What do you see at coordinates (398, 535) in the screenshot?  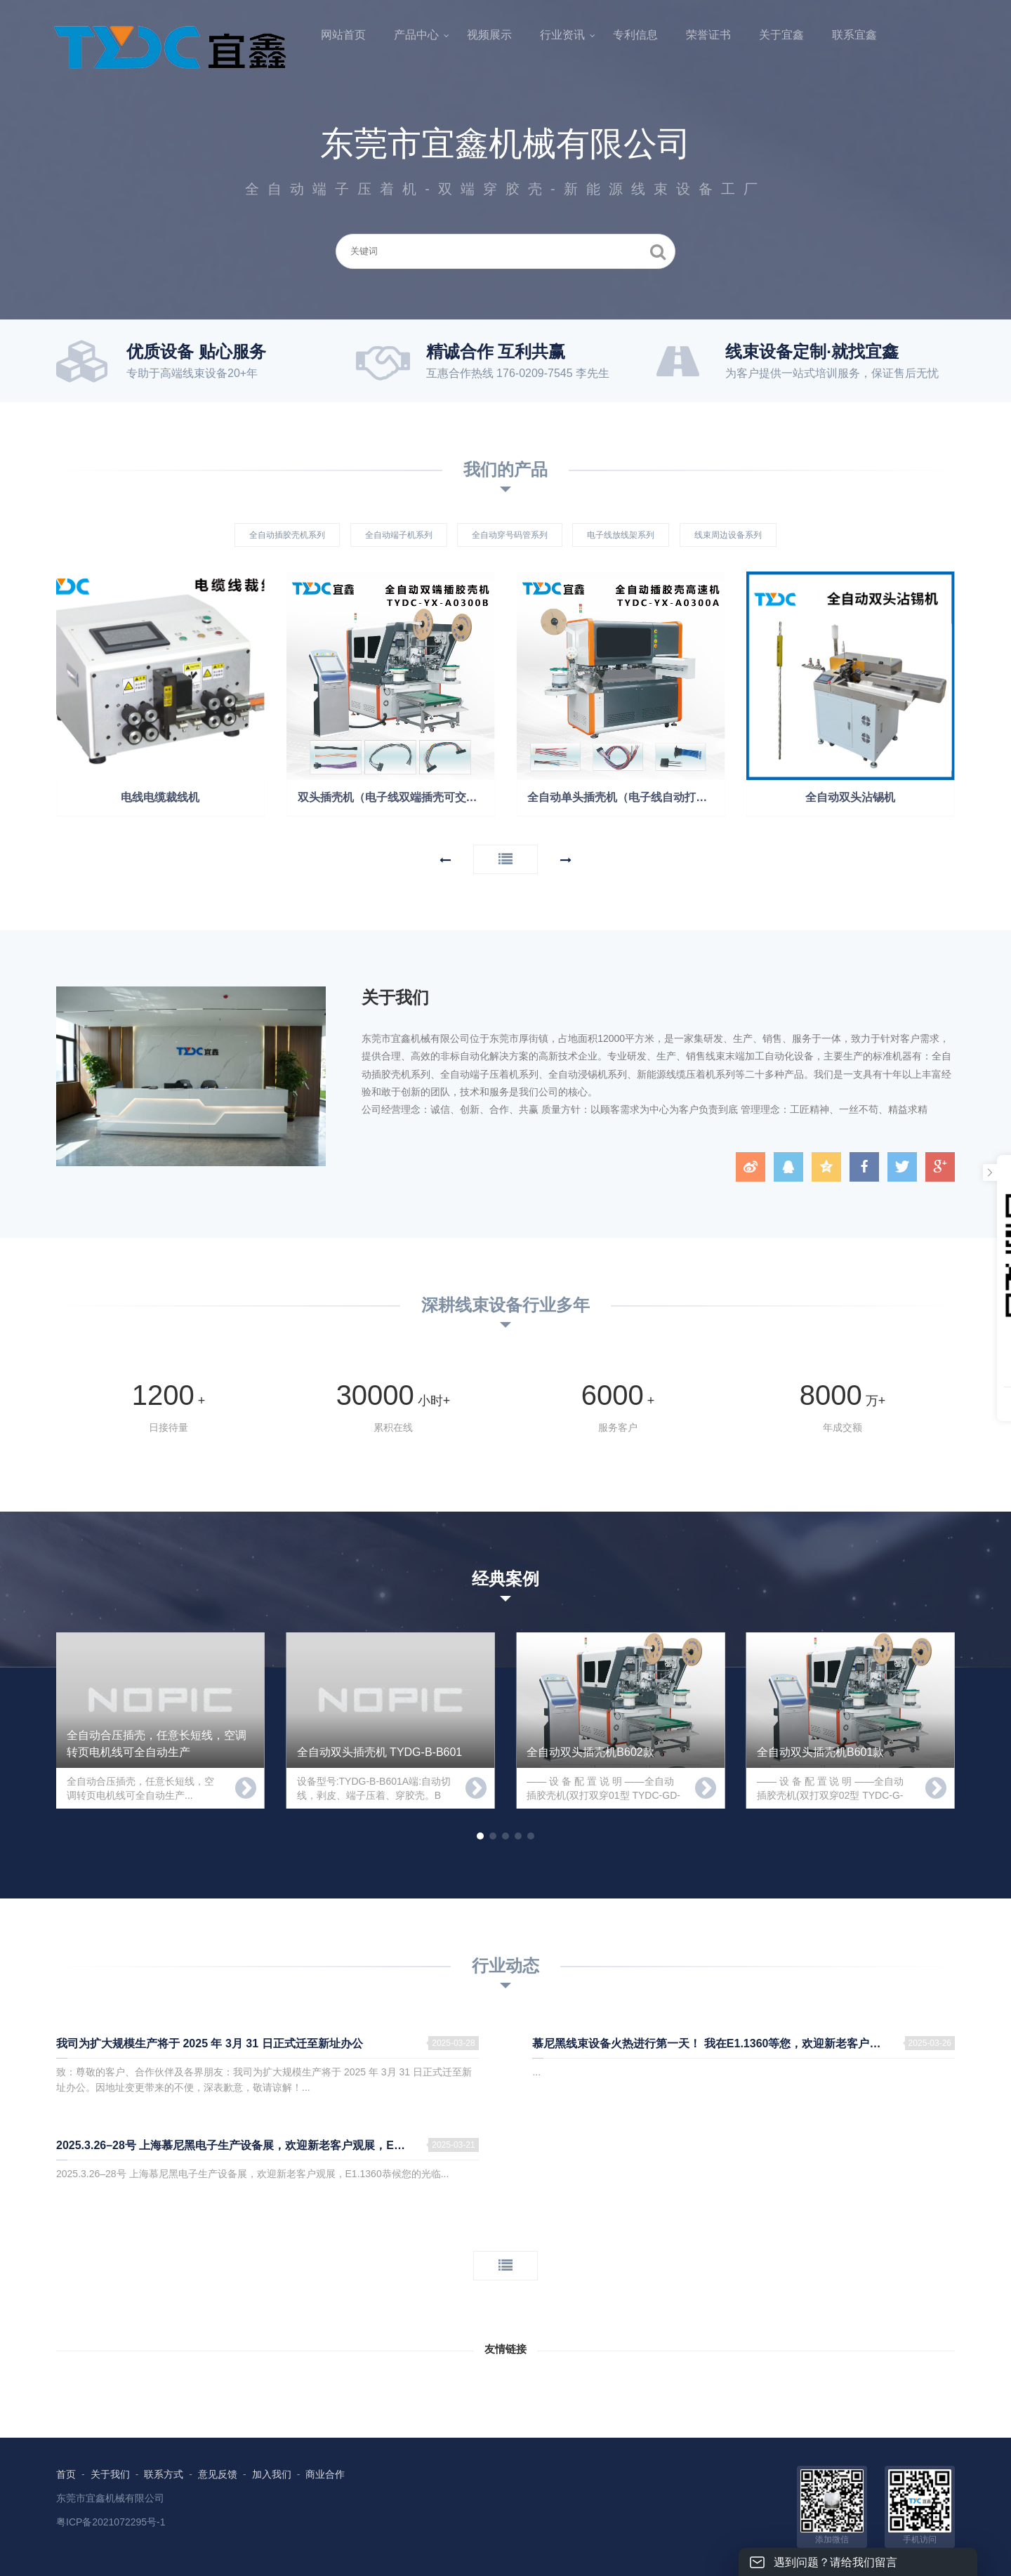 I see `全自动端子机系列` at bounding box center [398, 535].